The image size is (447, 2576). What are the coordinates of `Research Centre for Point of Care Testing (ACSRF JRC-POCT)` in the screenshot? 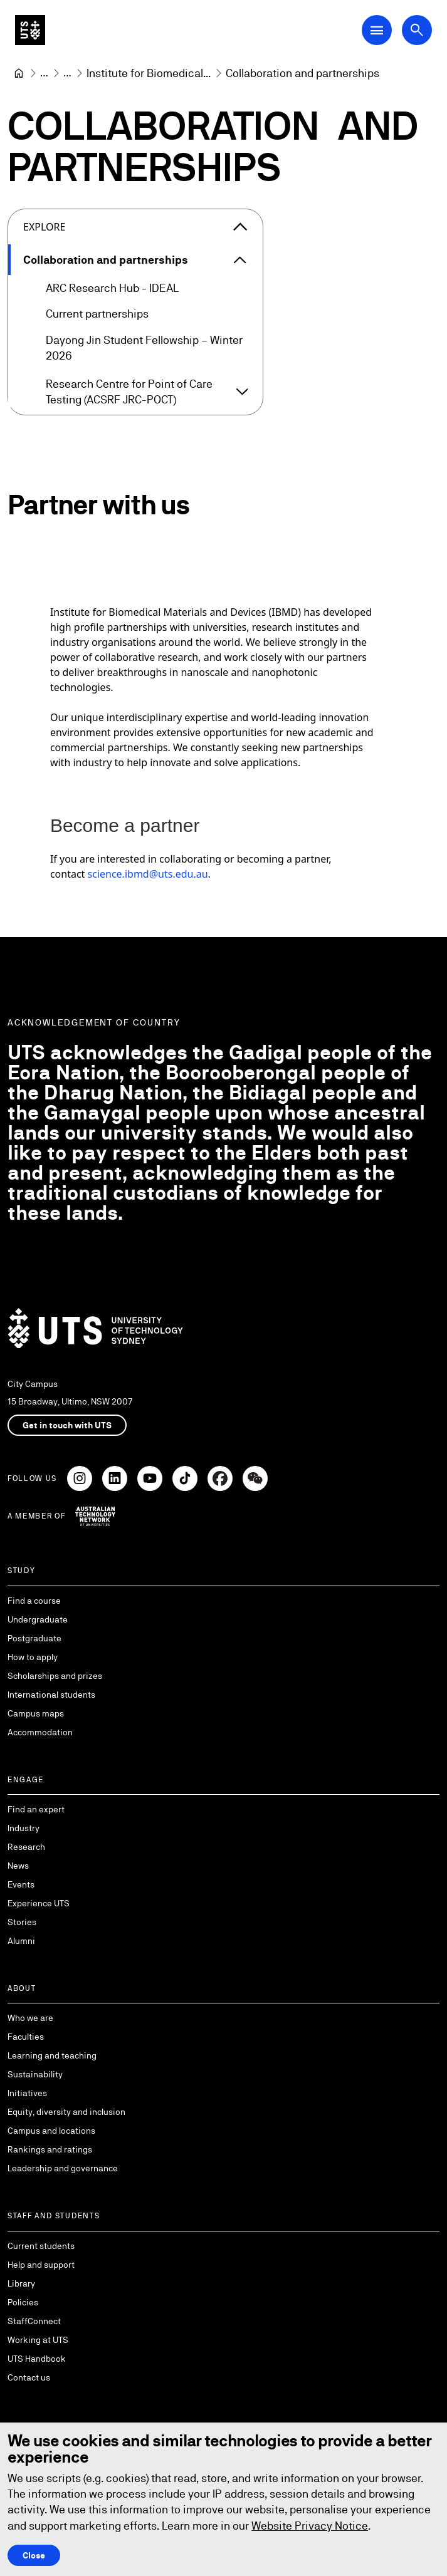 It's located at (129, 391).